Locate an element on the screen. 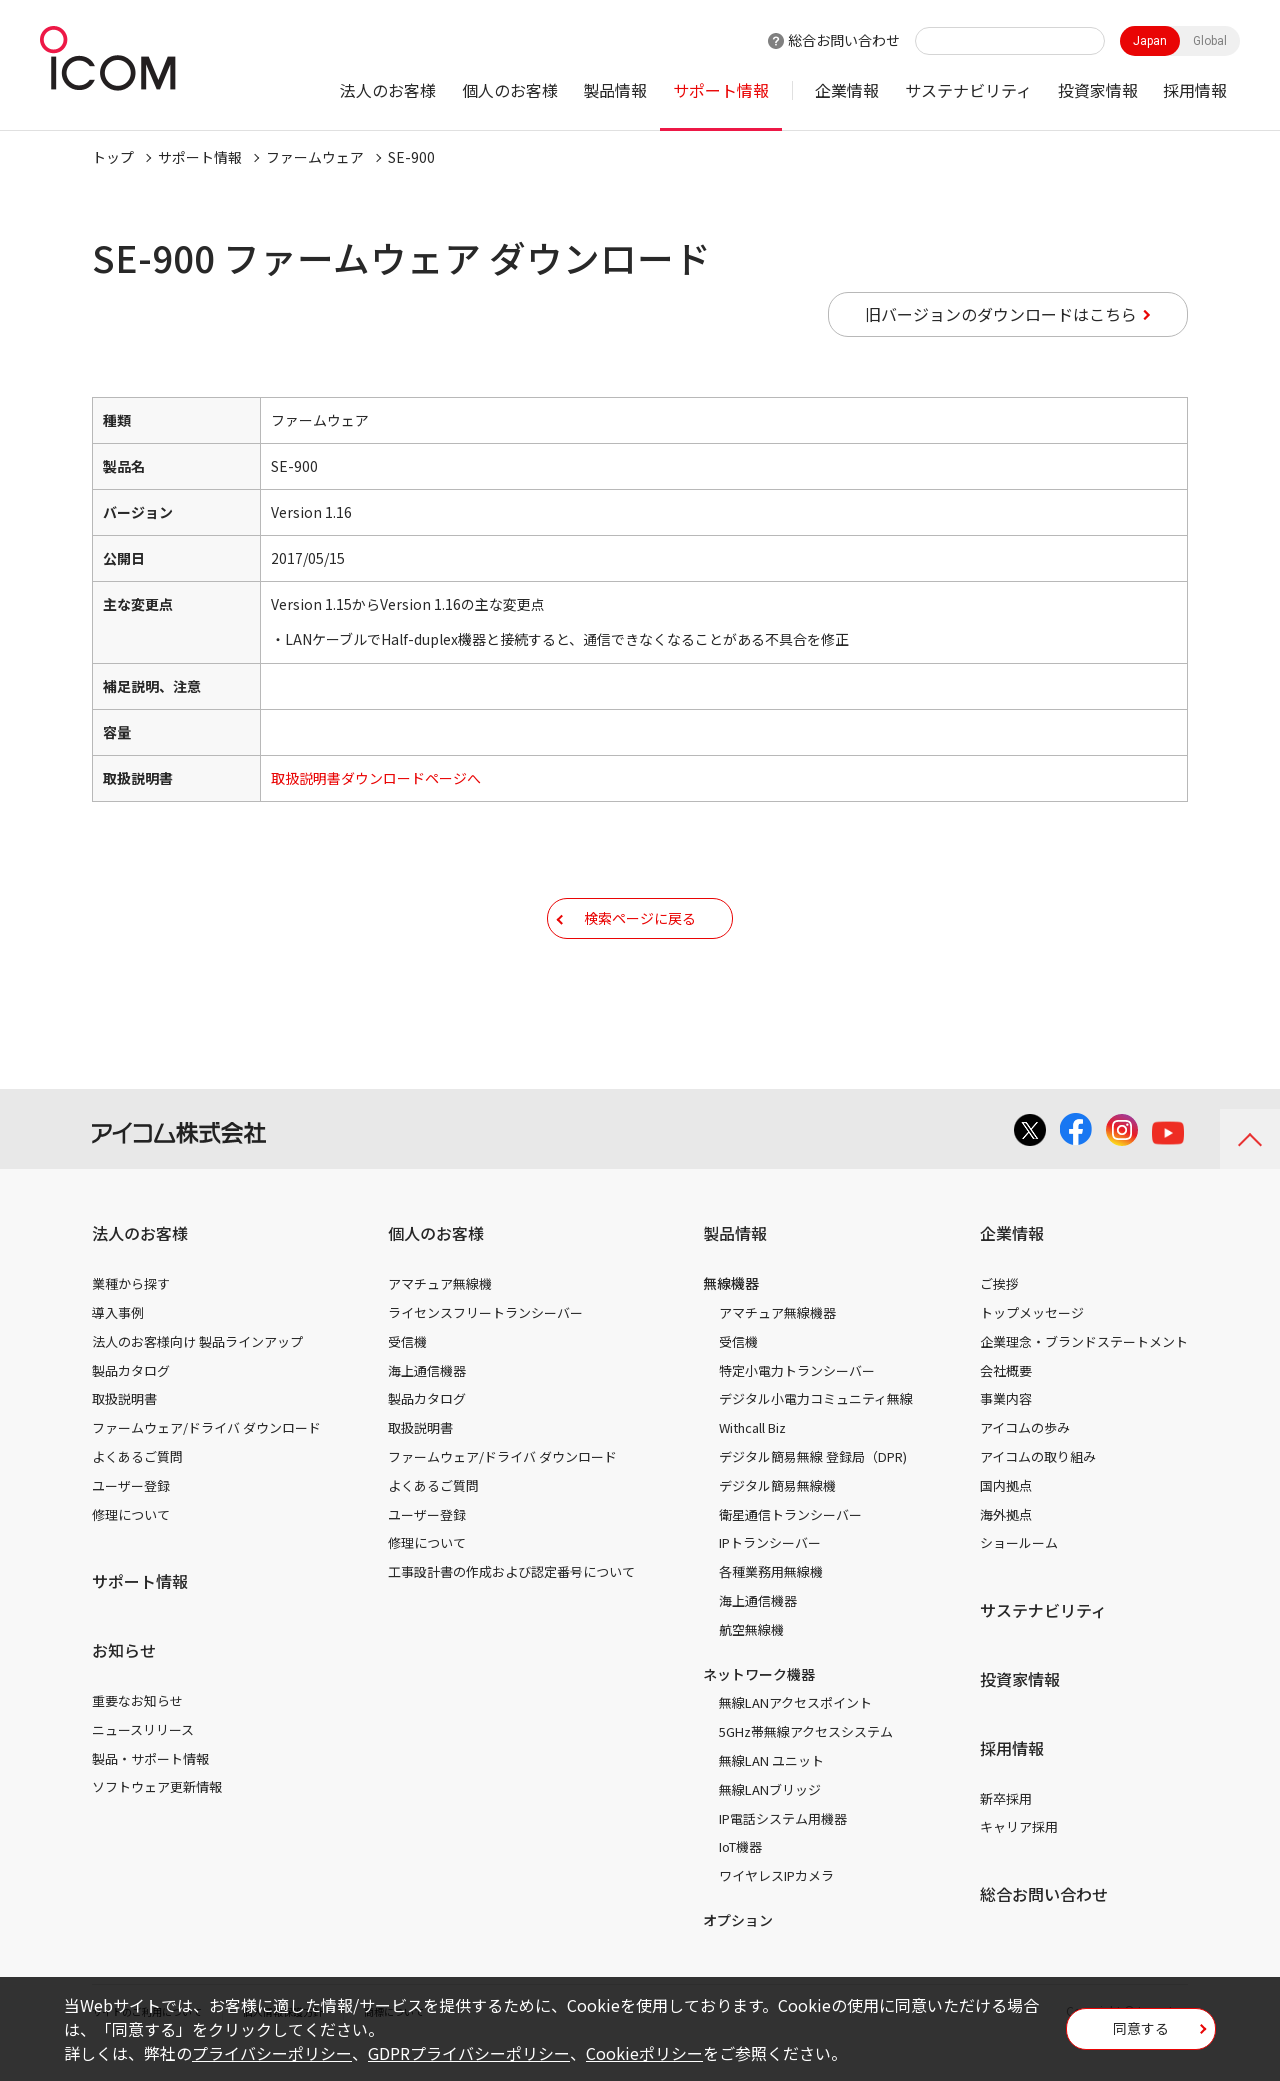 This screenshot has height=2081, width=1280. サステナビリティ is located at coordinates (968, 90).